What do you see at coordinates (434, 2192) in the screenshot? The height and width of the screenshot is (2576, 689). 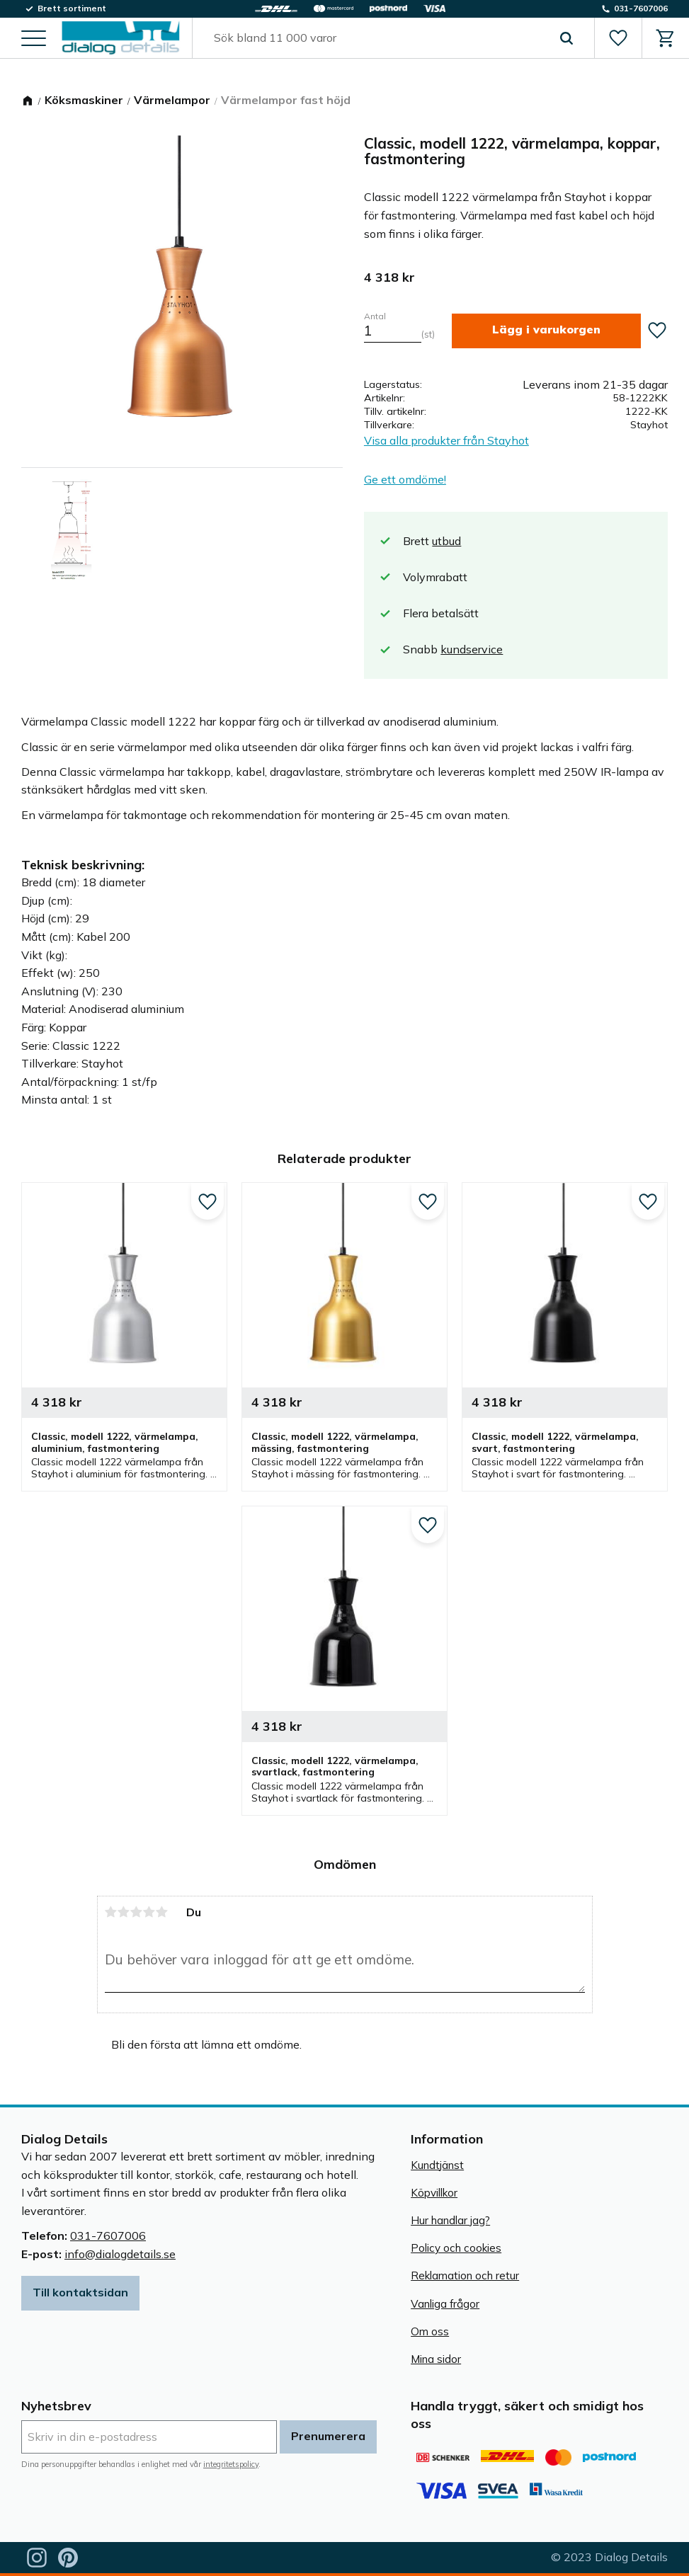 I see `Köpvillkor [menuitem]` at bounding box center [434, 2192].